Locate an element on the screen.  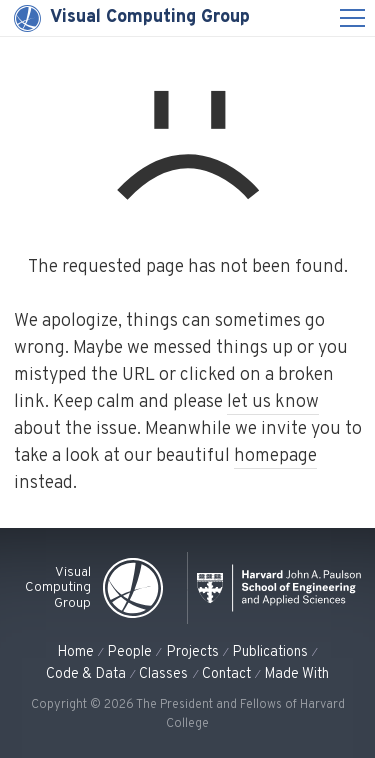
Classes is located at coordinates (163, 674).